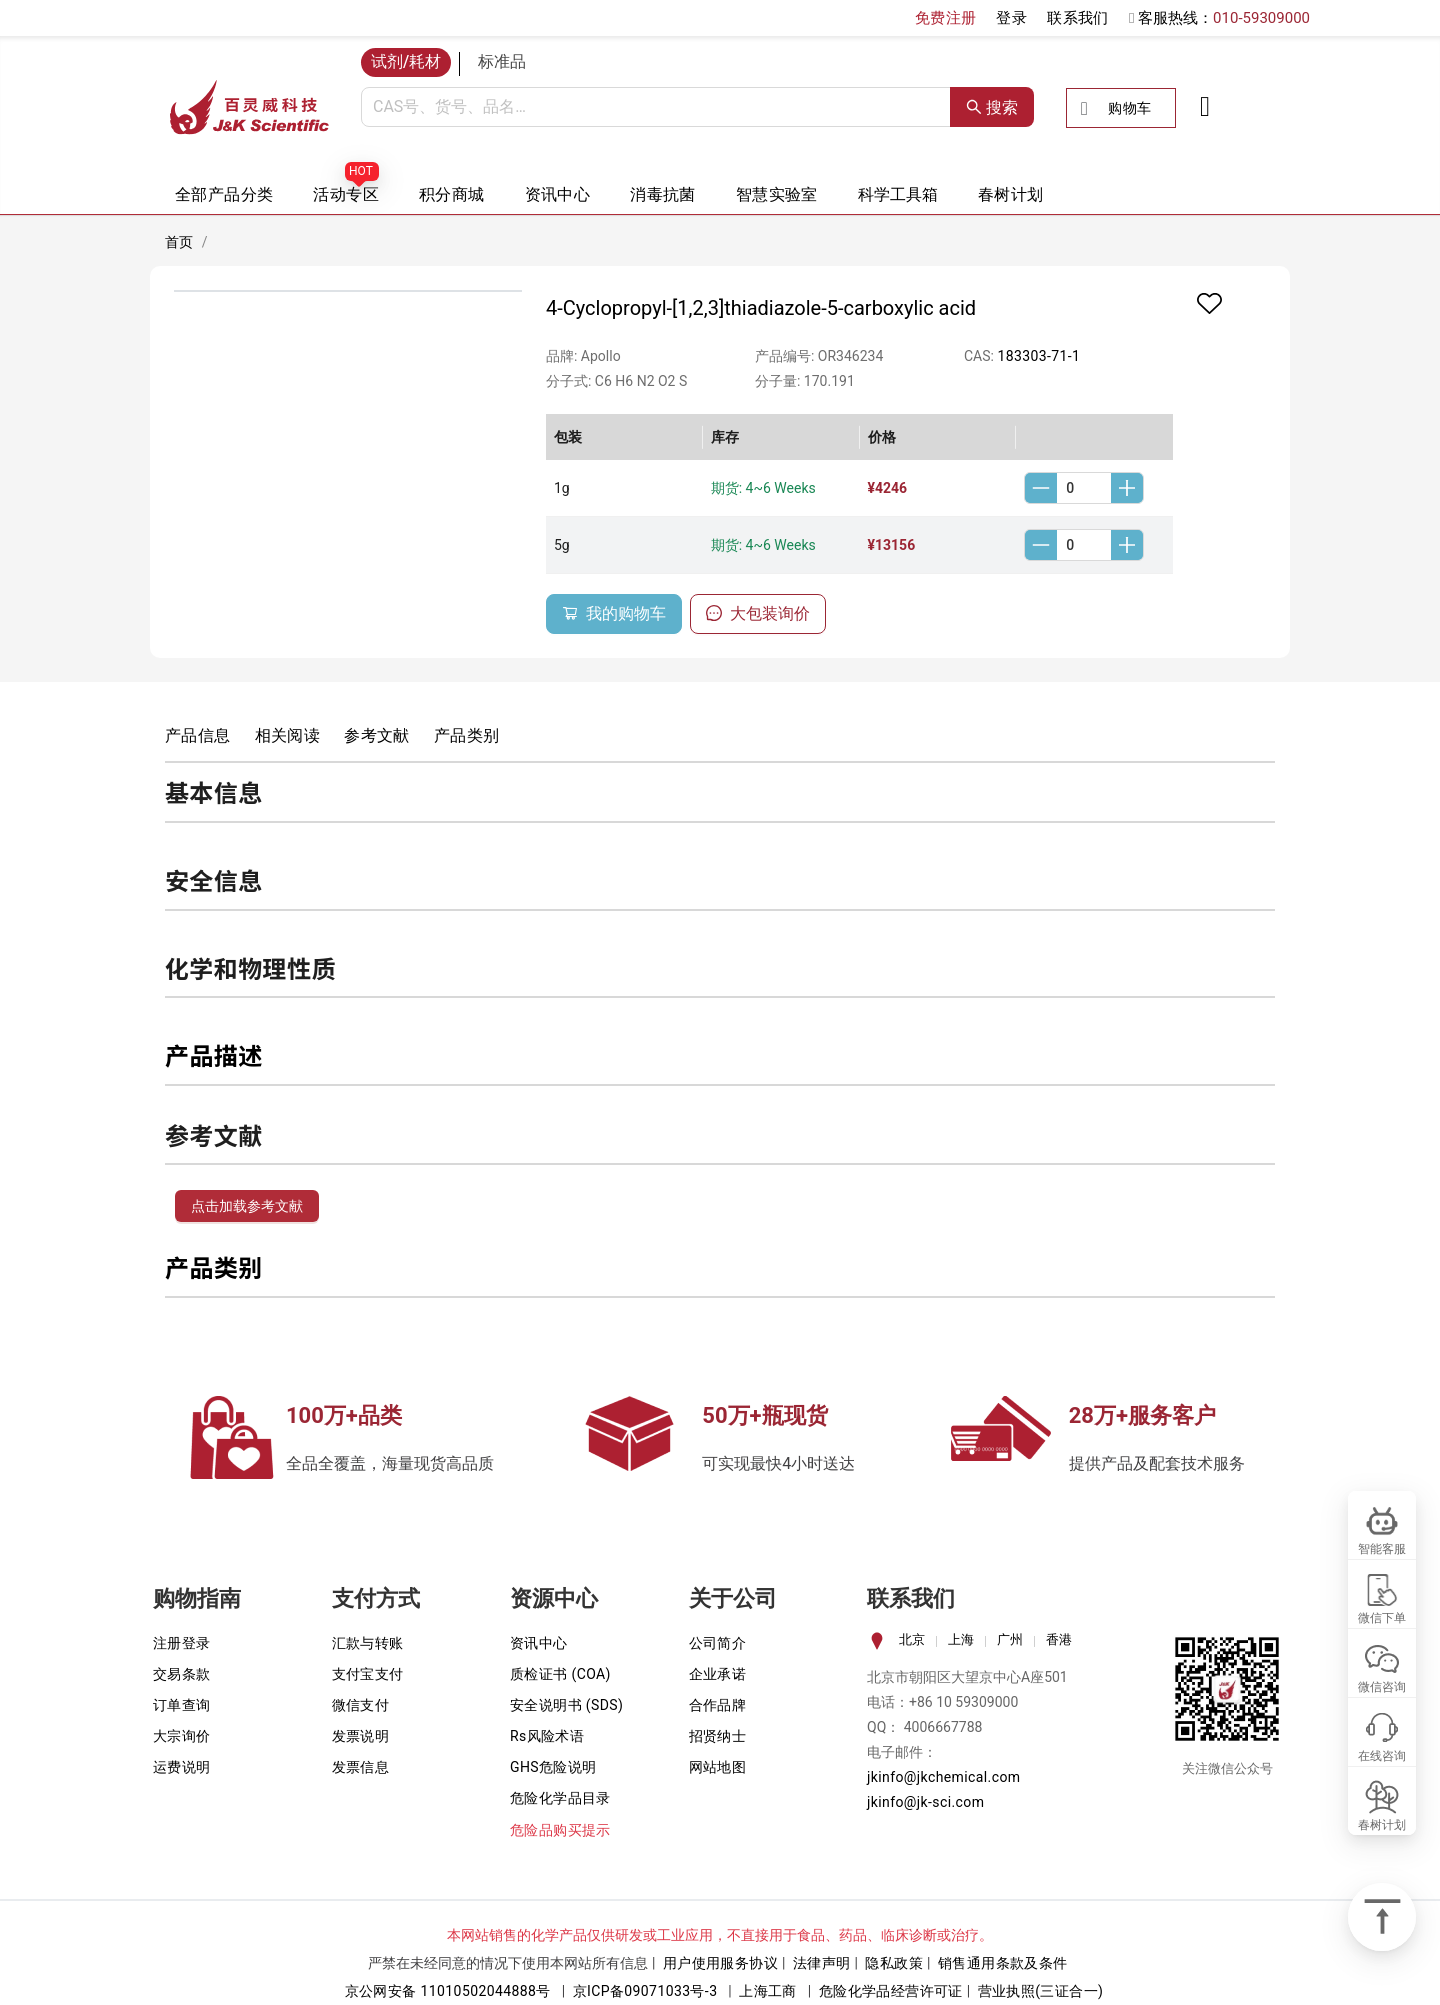 This screenshot has height=2005, width=1440. What do you see at coordinates (368, 1643) in the screenshot?
I see `汇款与转账` at bounding box center [368, 1643].